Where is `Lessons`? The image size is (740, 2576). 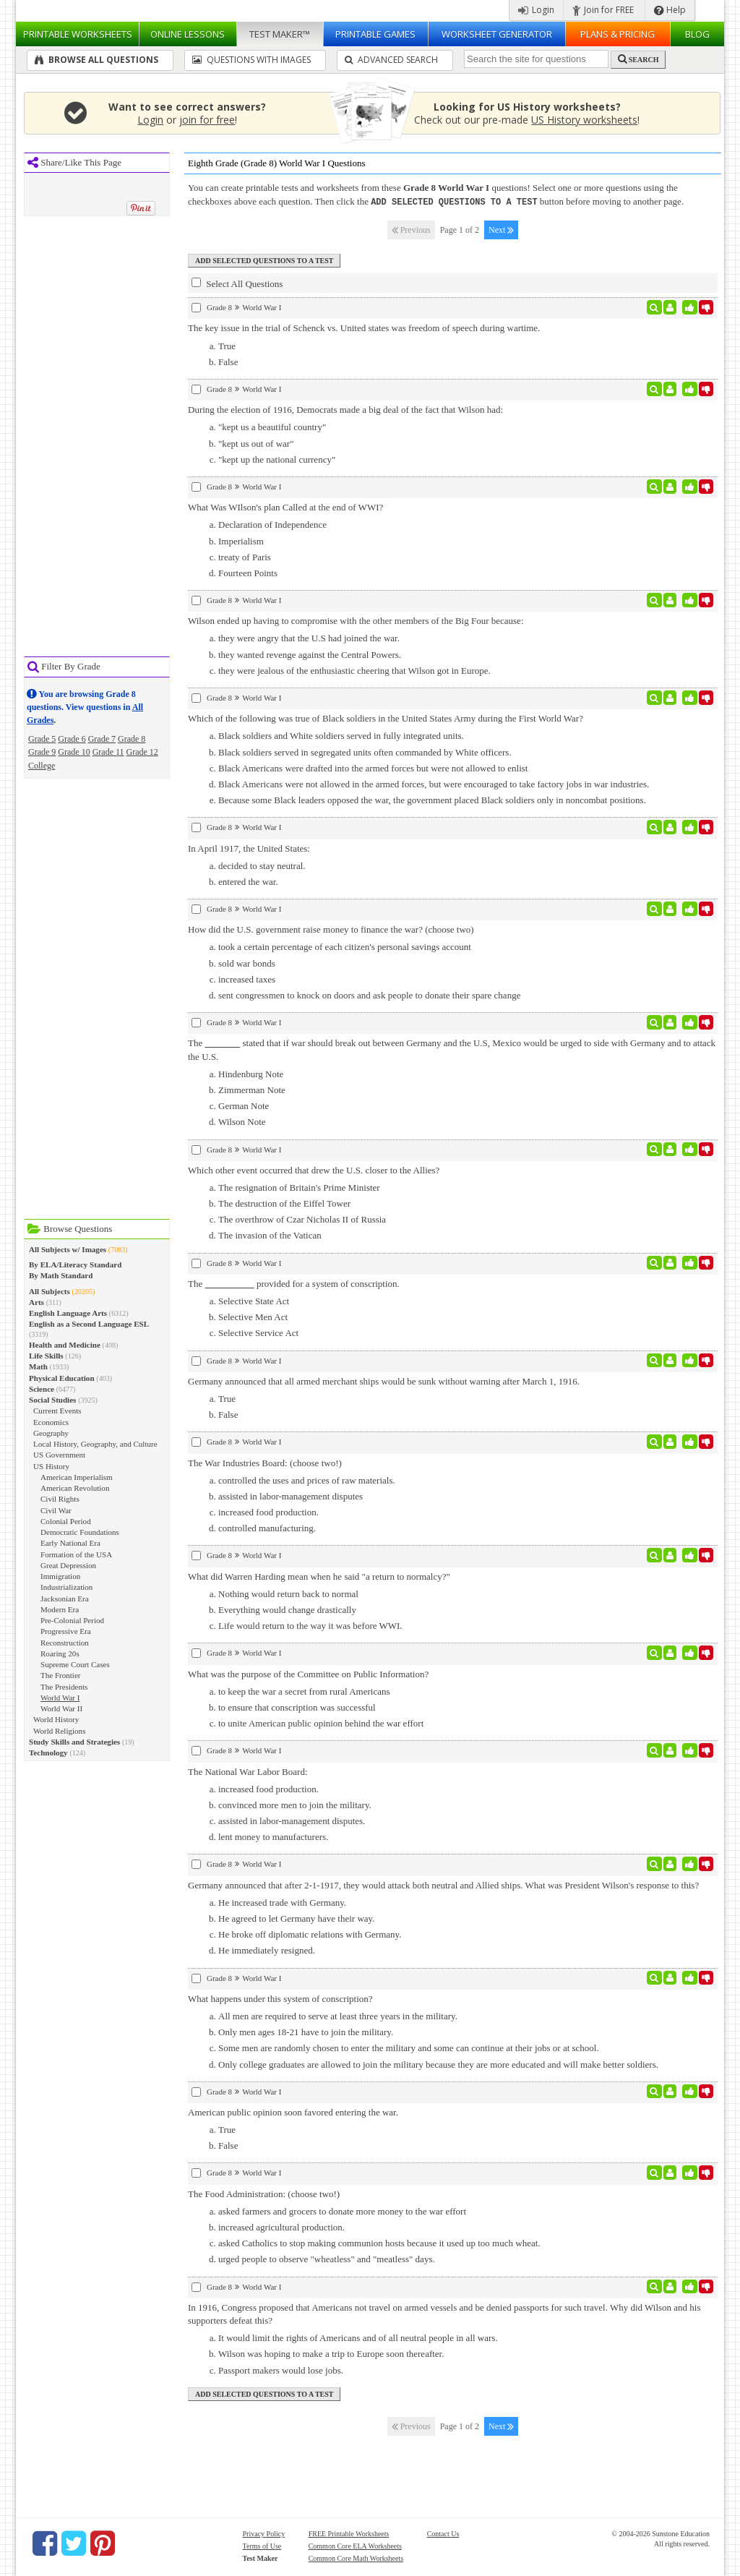 Lessons is located at coordinates (187, 33).